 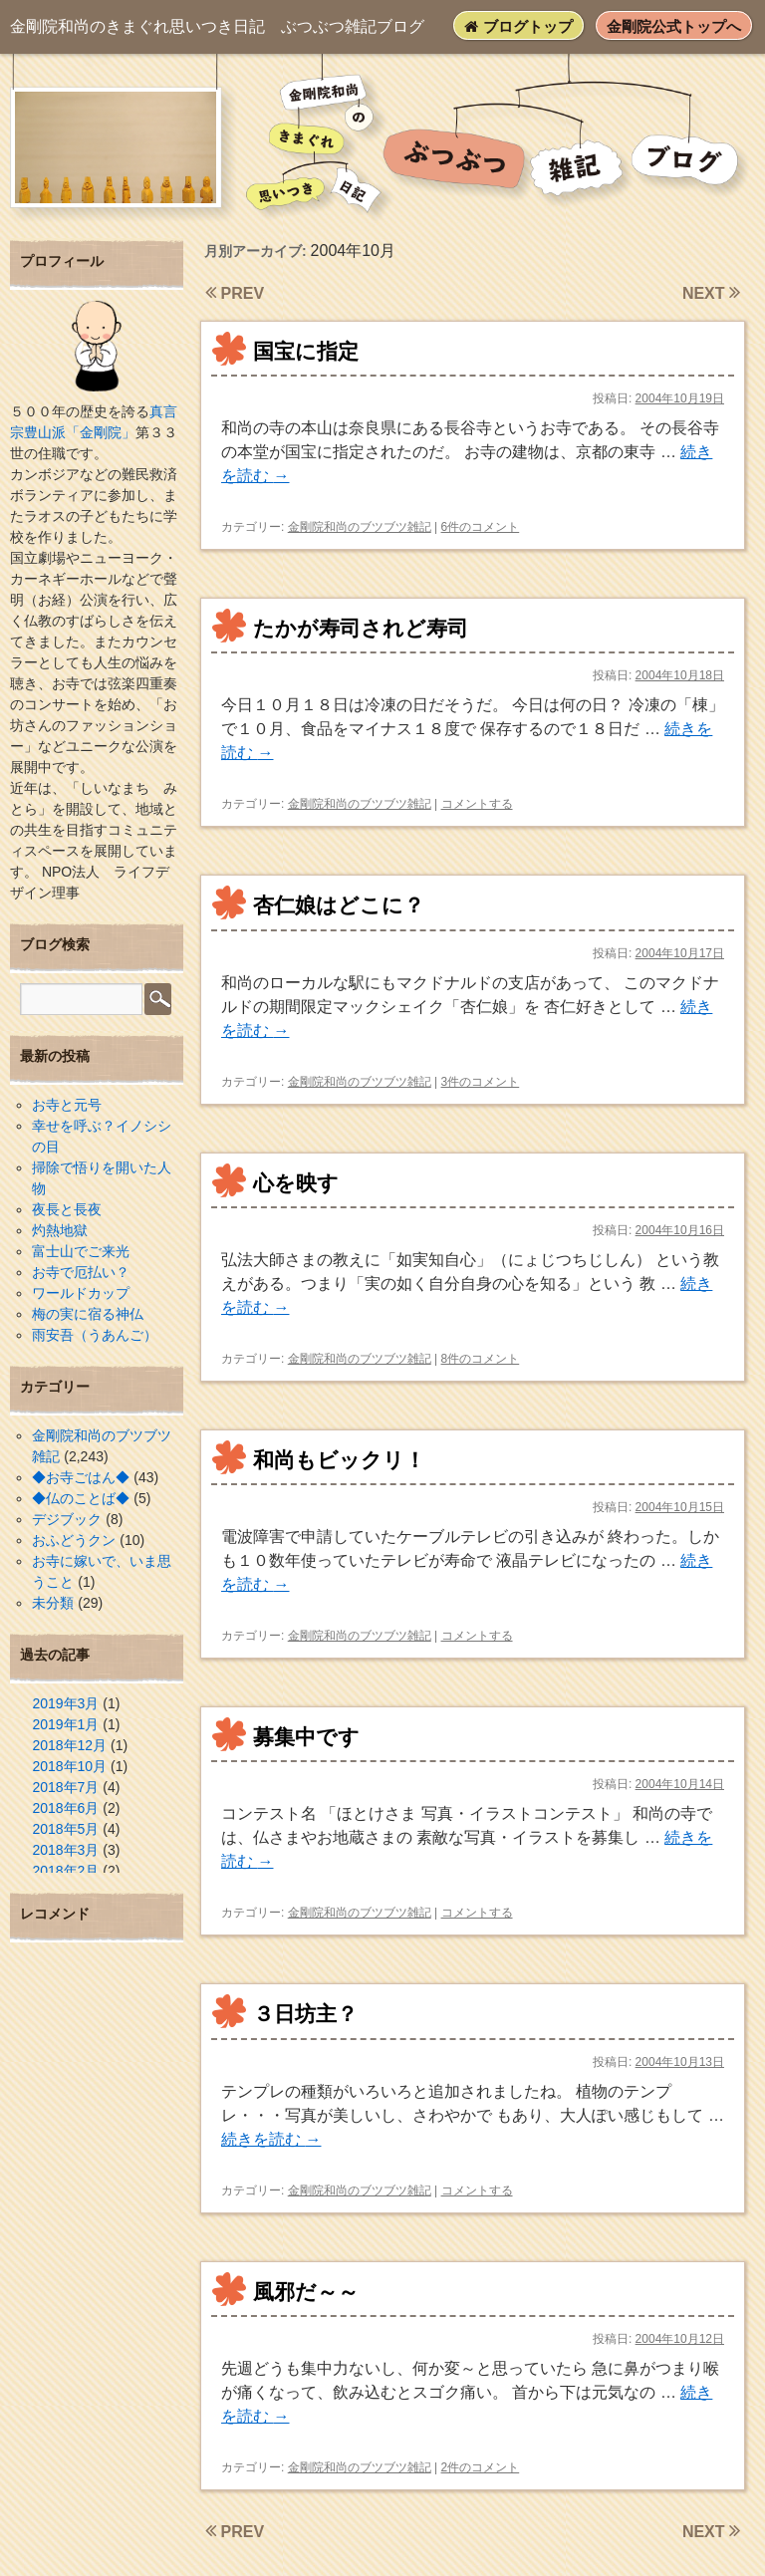 What do you see at coordinates (69, 1766) in the screenshot?
I see `2018年10月` at bounding box center [69, 1766].